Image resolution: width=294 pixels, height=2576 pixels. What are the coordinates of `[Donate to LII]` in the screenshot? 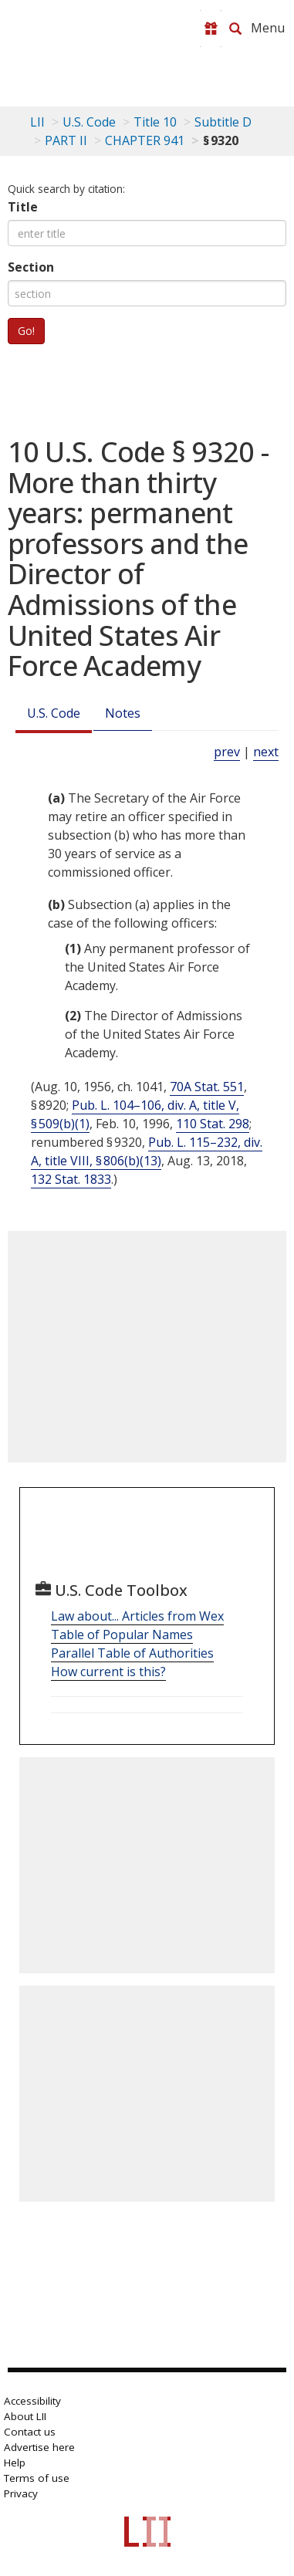 It's located at (210, 28).